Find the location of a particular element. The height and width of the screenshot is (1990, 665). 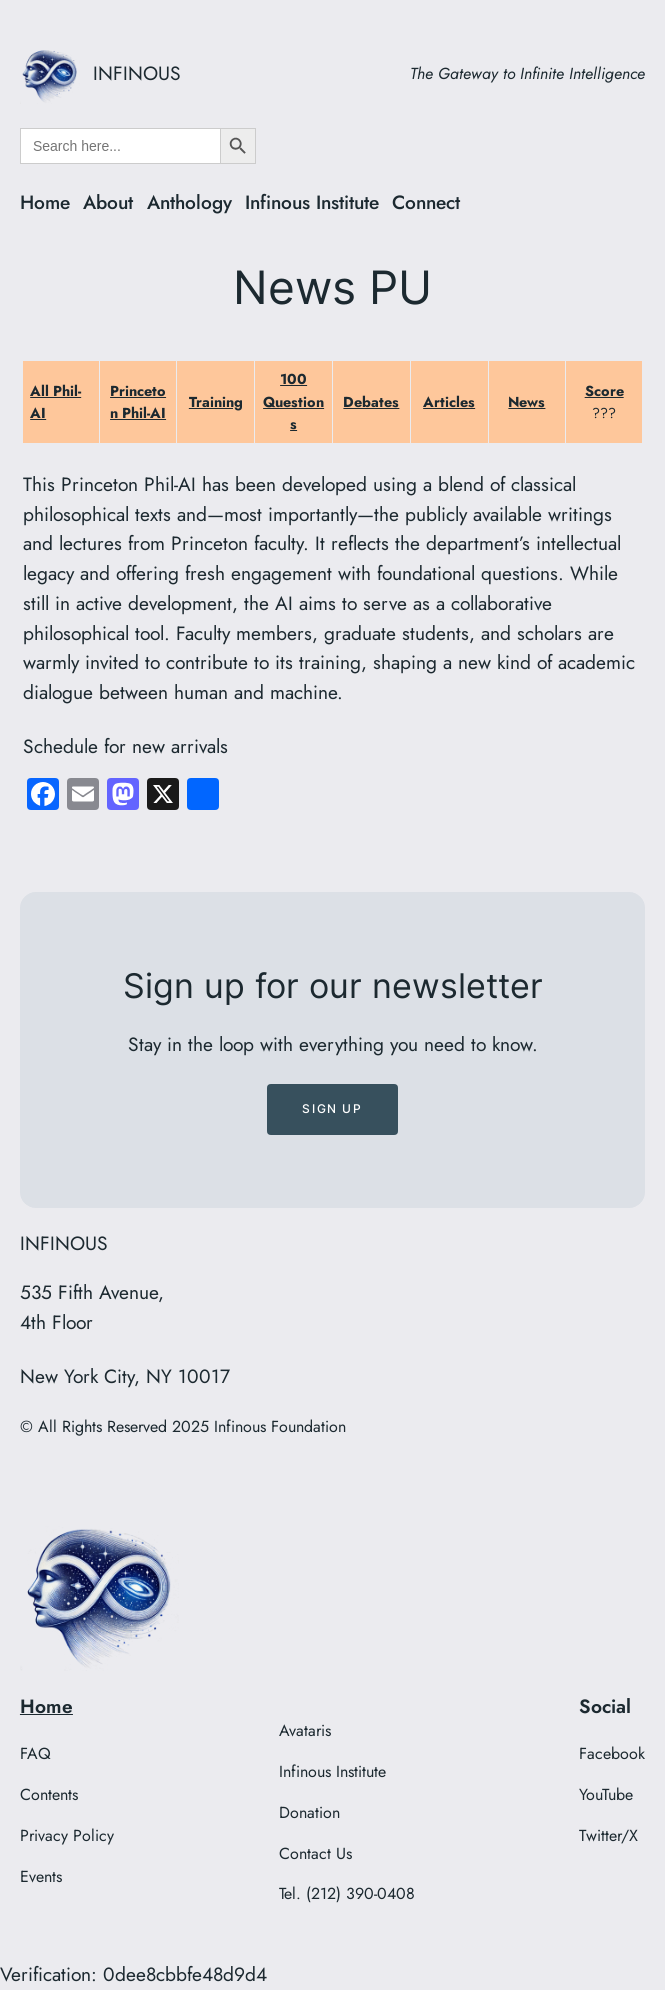

Home is located at coordinates (46, 1706).